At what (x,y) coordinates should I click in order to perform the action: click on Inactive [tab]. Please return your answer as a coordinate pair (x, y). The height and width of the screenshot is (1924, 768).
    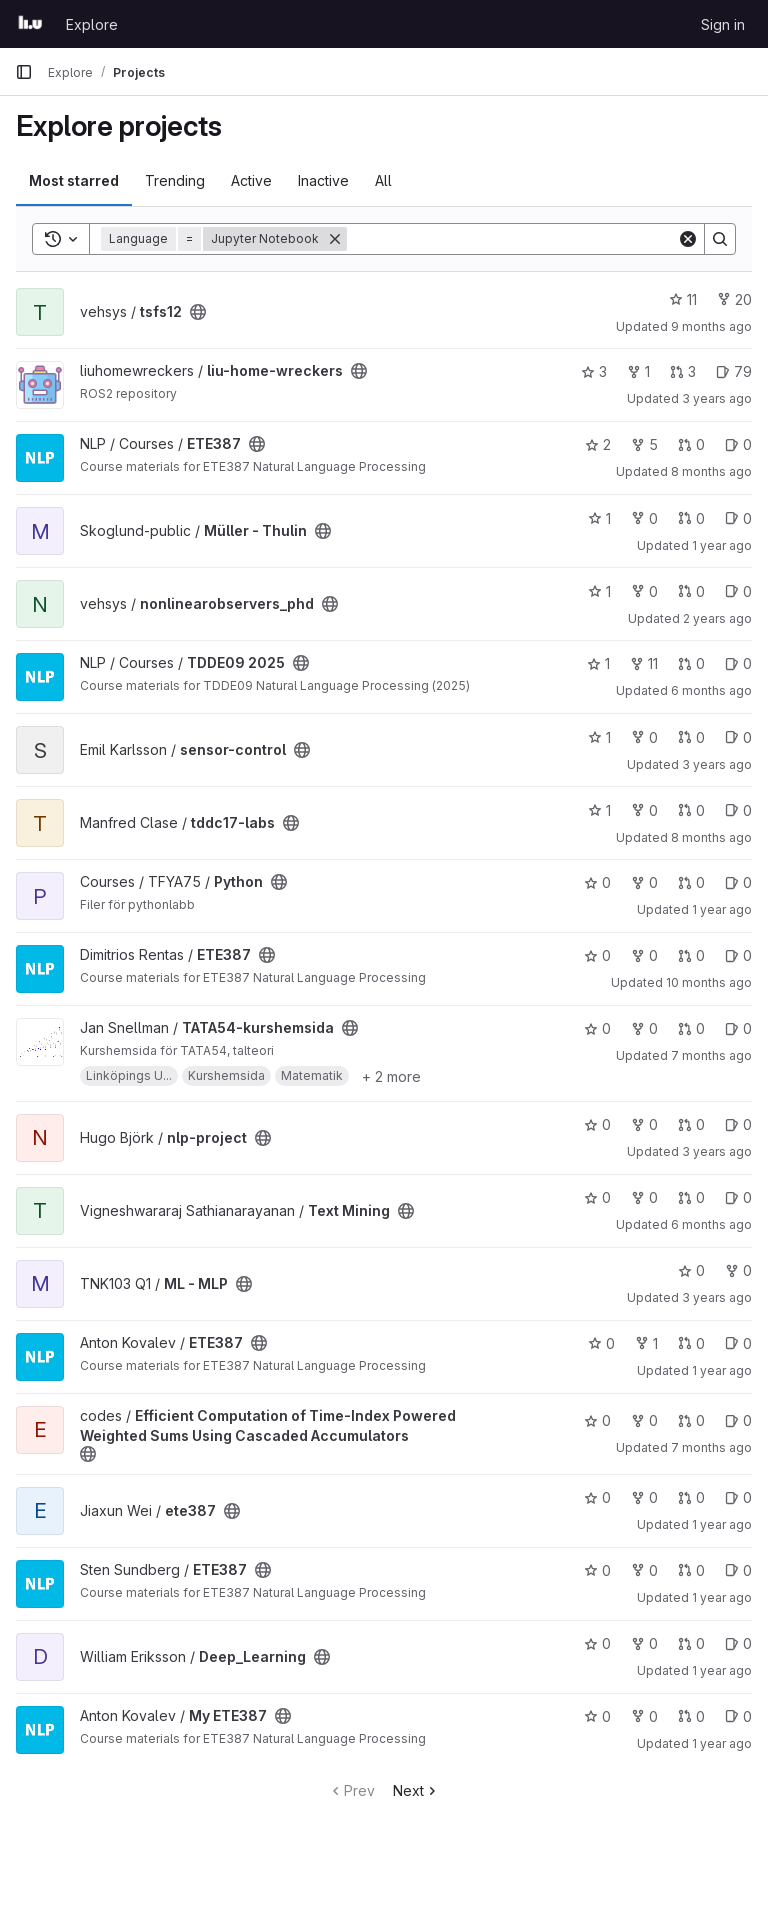
    Looking at the image, I should click on (323, 180).